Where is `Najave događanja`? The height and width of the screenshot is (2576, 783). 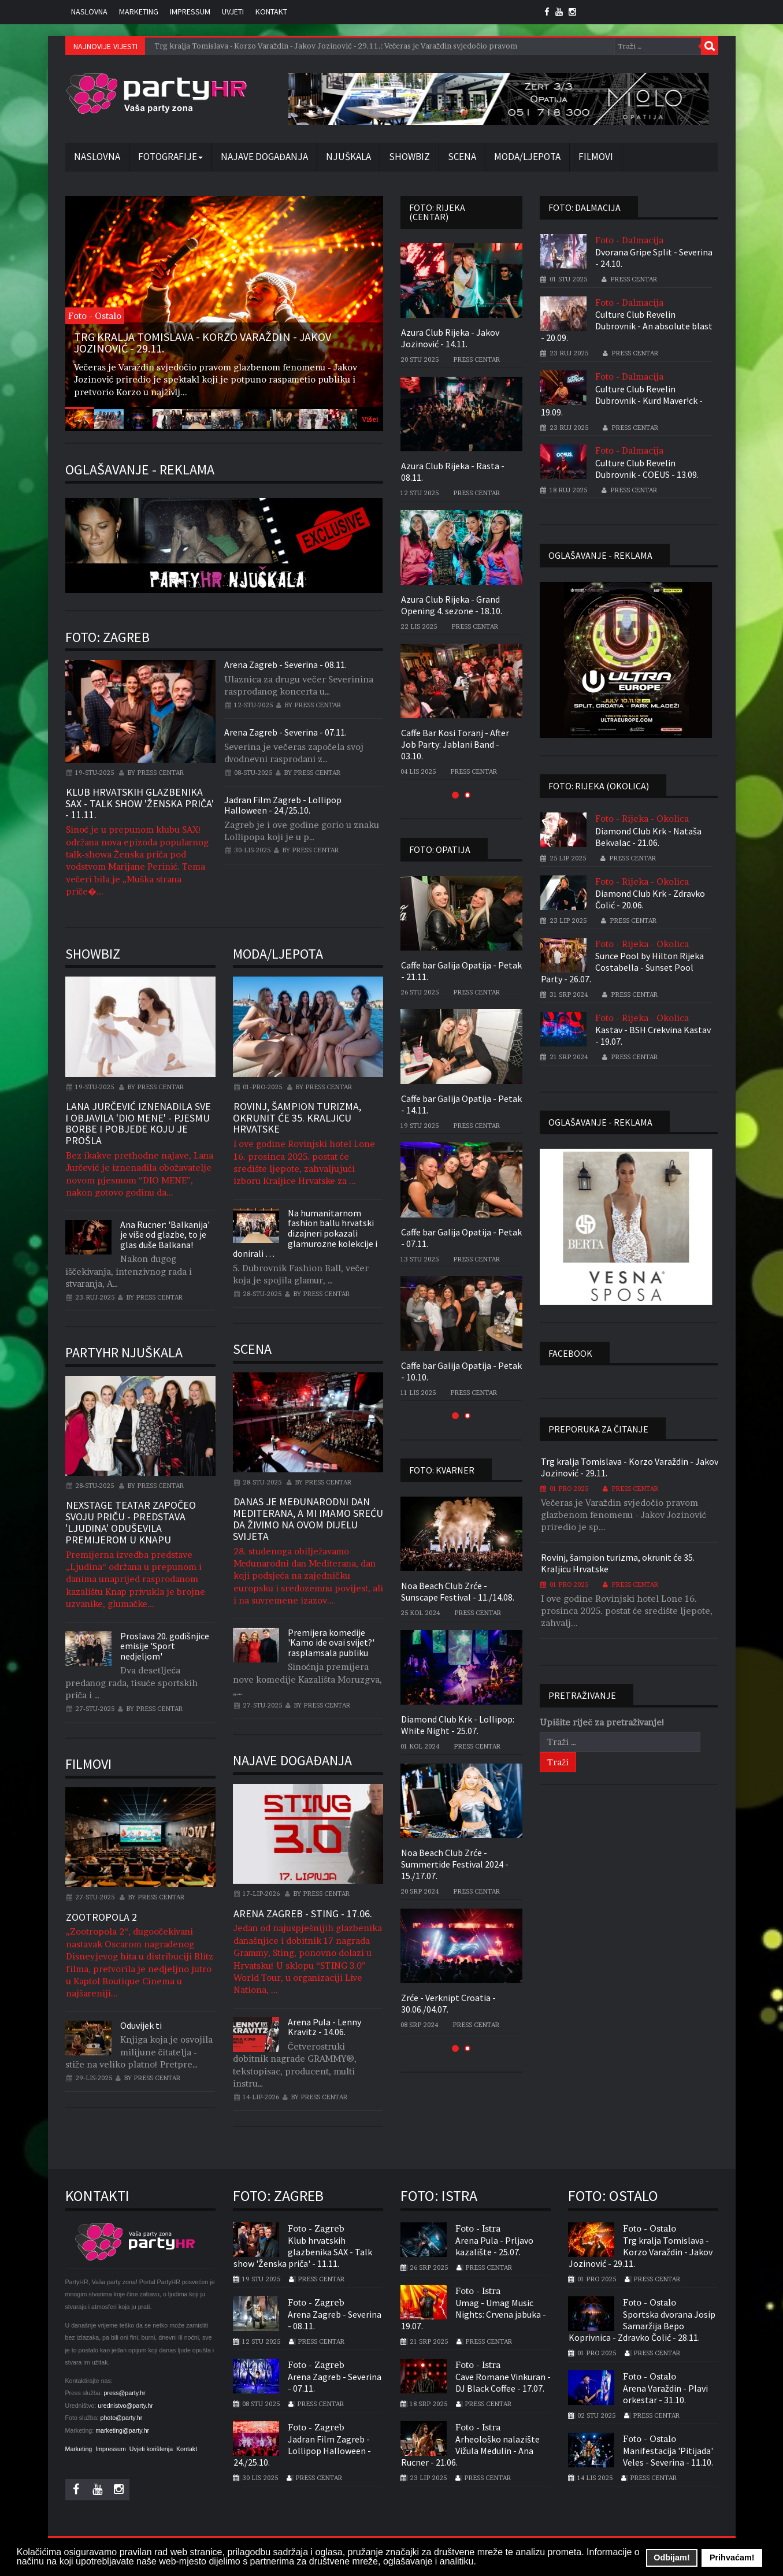 Najave događanja is located at coordinates (264, 156).